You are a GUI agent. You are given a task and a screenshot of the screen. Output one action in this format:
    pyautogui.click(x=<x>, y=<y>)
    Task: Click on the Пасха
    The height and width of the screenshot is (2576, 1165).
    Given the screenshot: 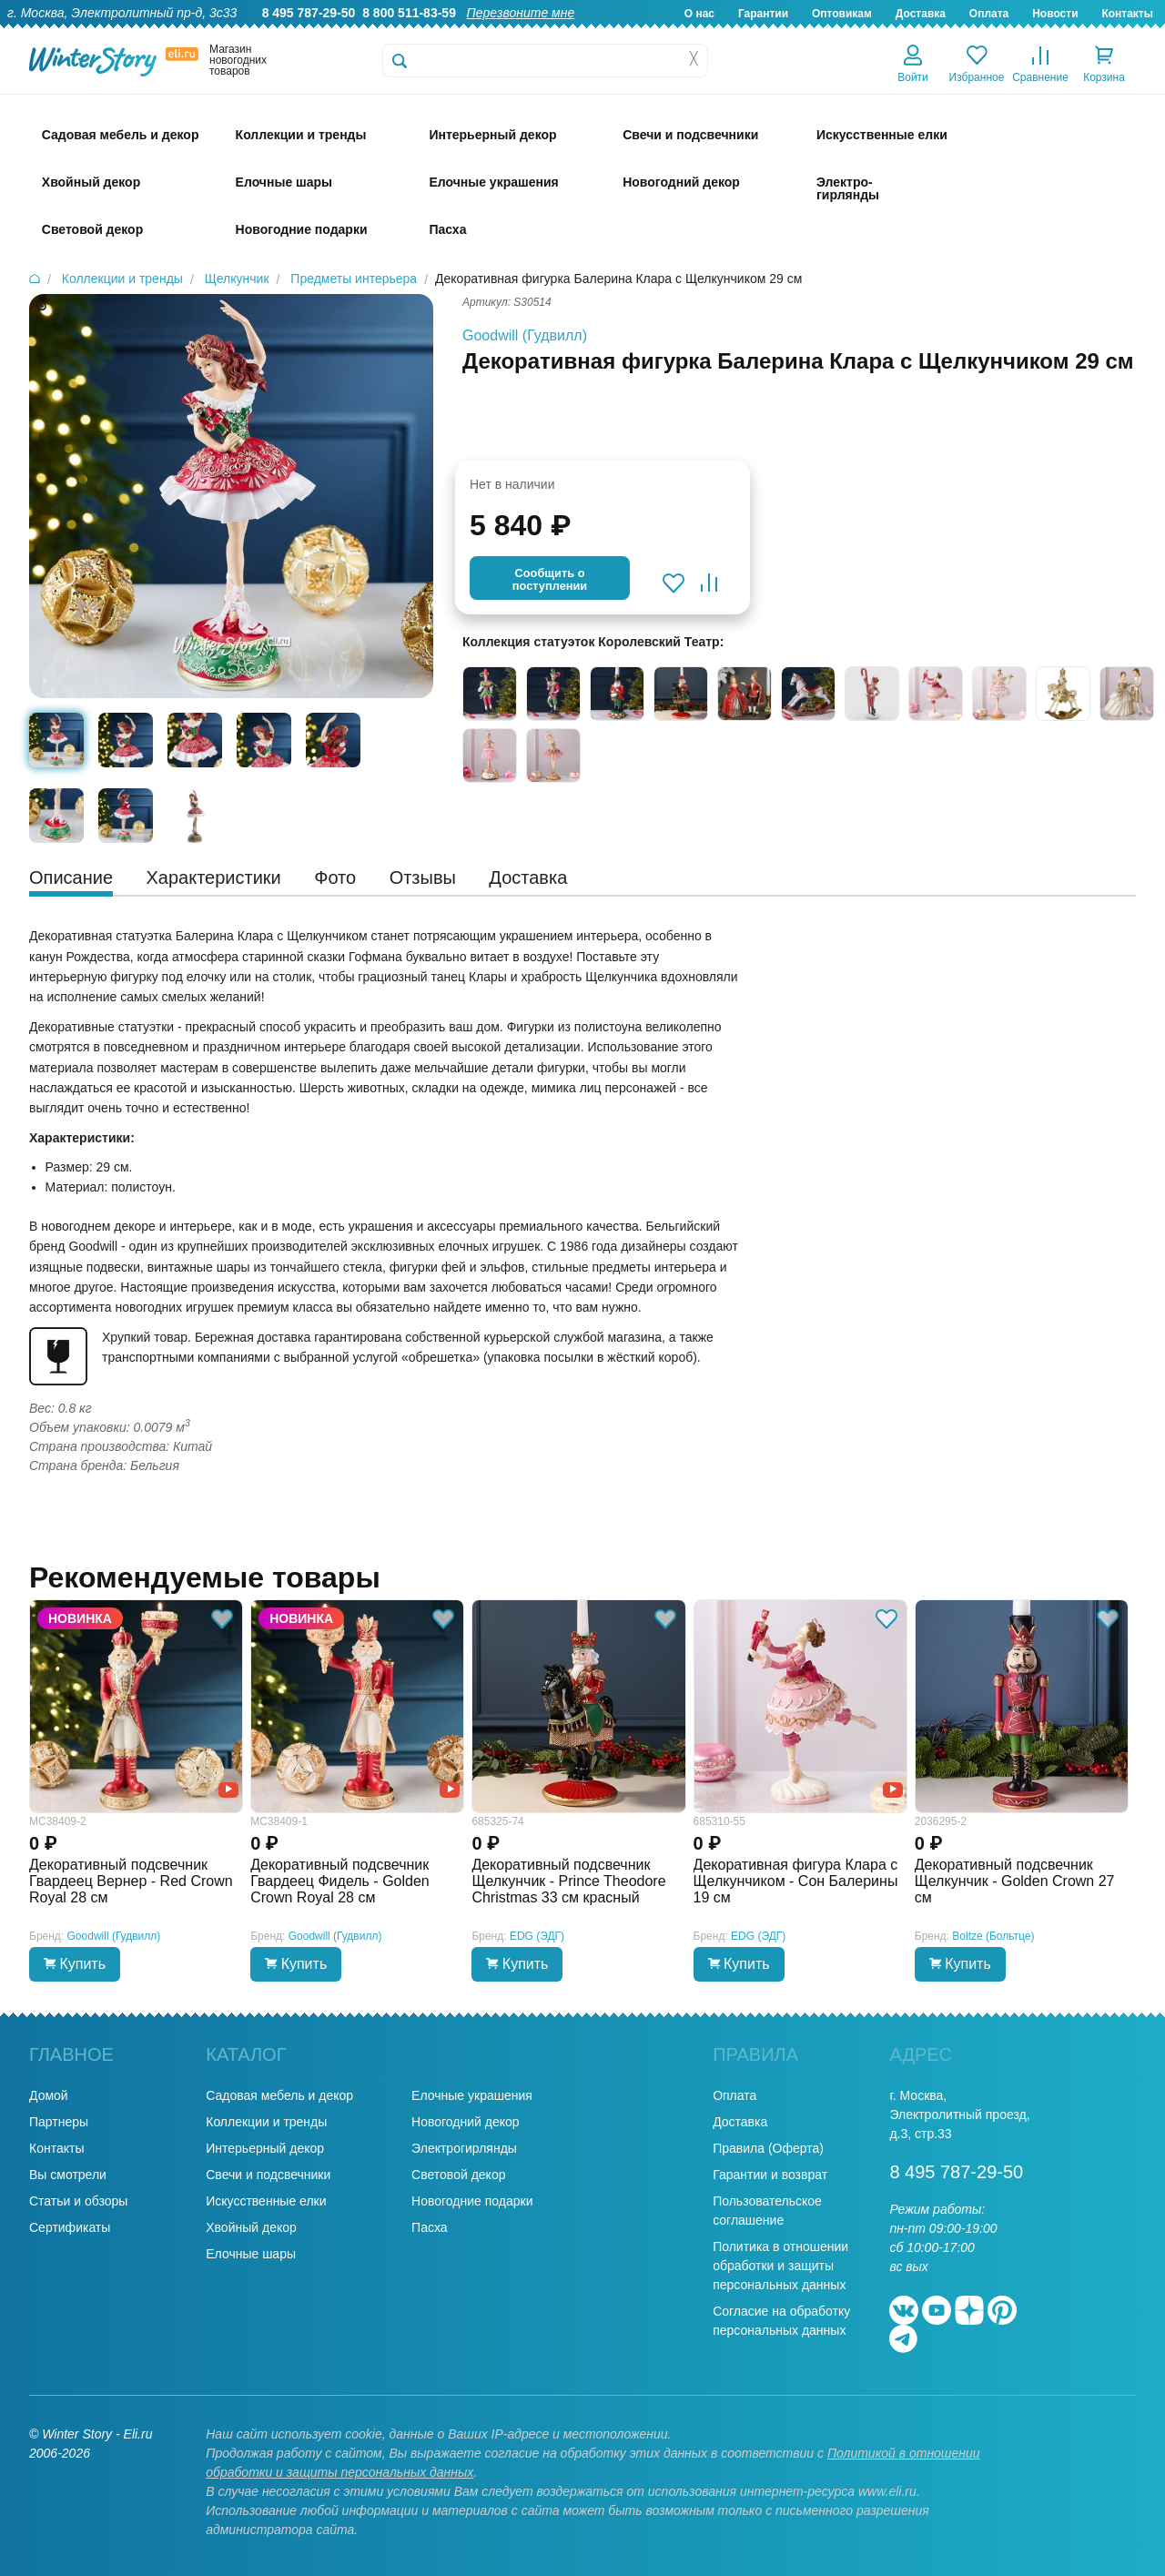 What is the action you would take?
    pyautogui.click(x=429, y=2227)
    